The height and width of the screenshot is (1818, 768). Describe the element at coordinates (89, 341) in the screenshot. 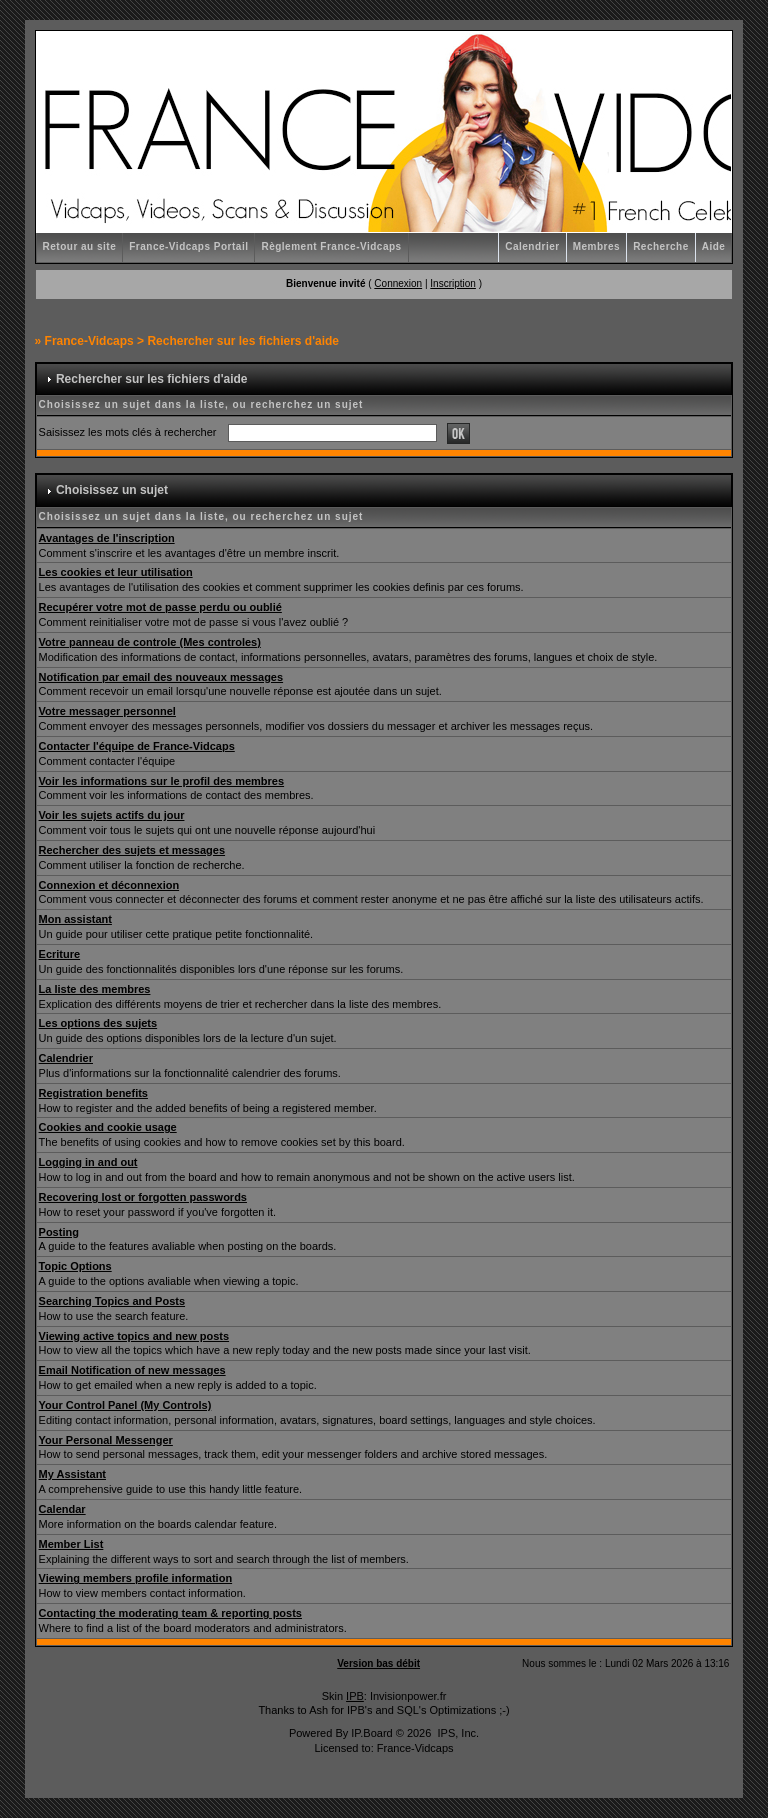

I see `France-Vidcaps` at that location.